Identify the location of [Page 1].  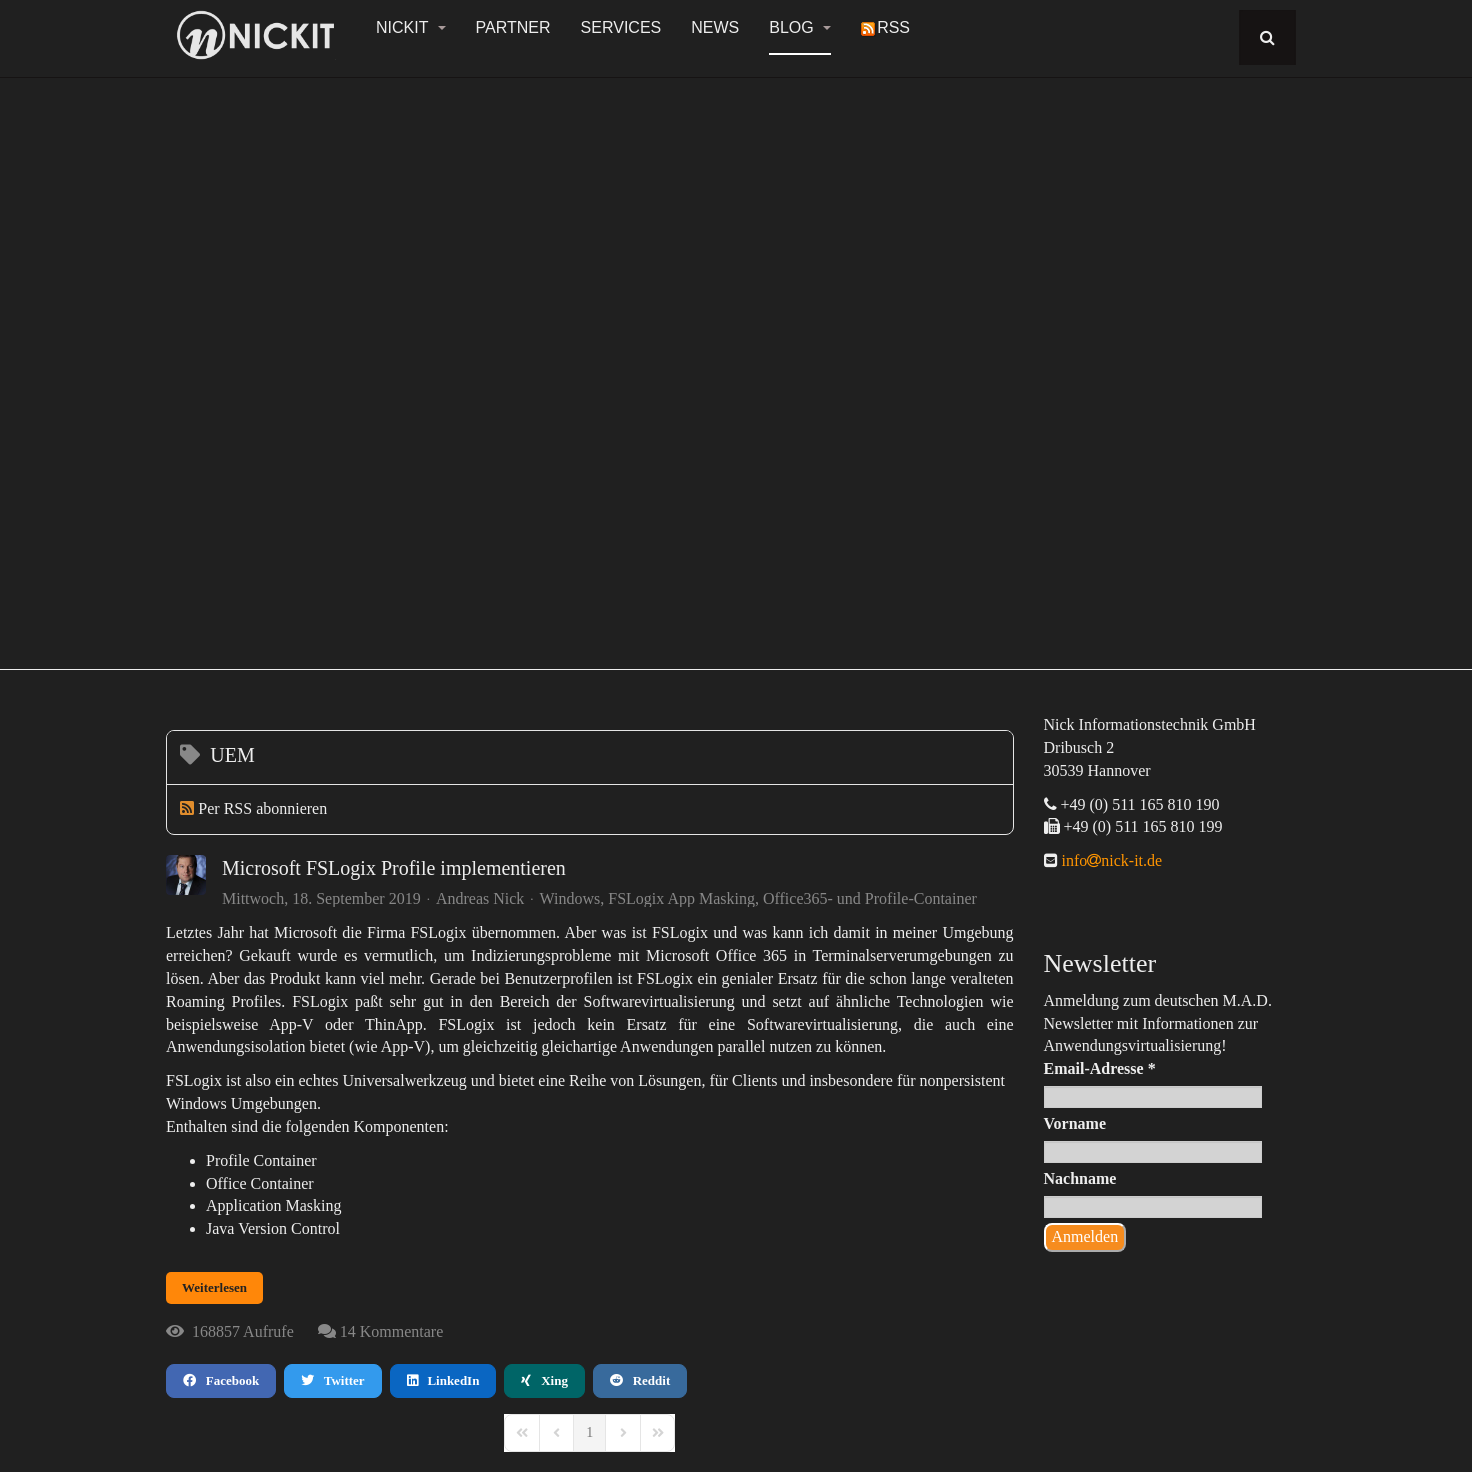
(589, 1433).